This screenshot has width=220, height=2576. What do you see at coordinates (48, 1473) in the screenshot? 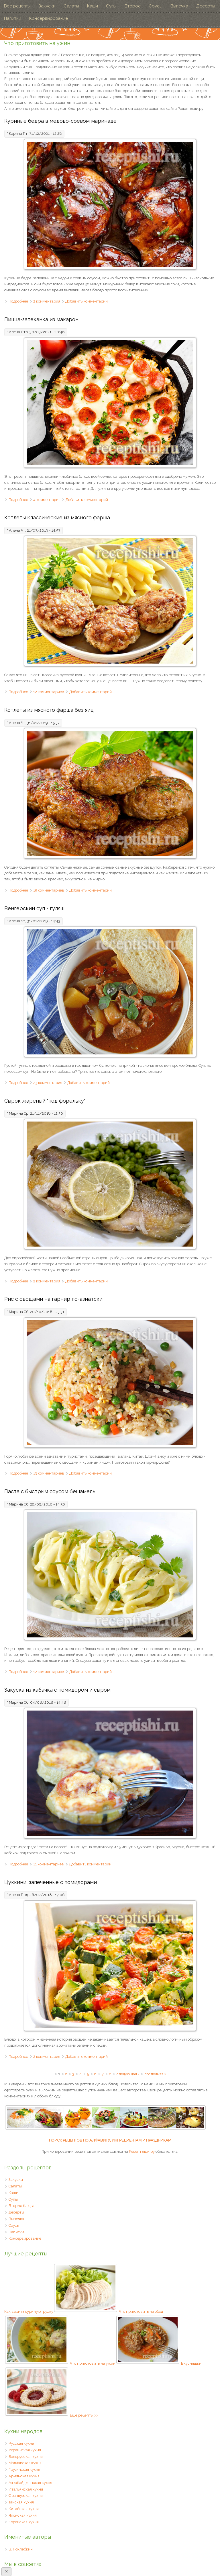
I see `13 комментариев` at bounding box center [48, 1473].